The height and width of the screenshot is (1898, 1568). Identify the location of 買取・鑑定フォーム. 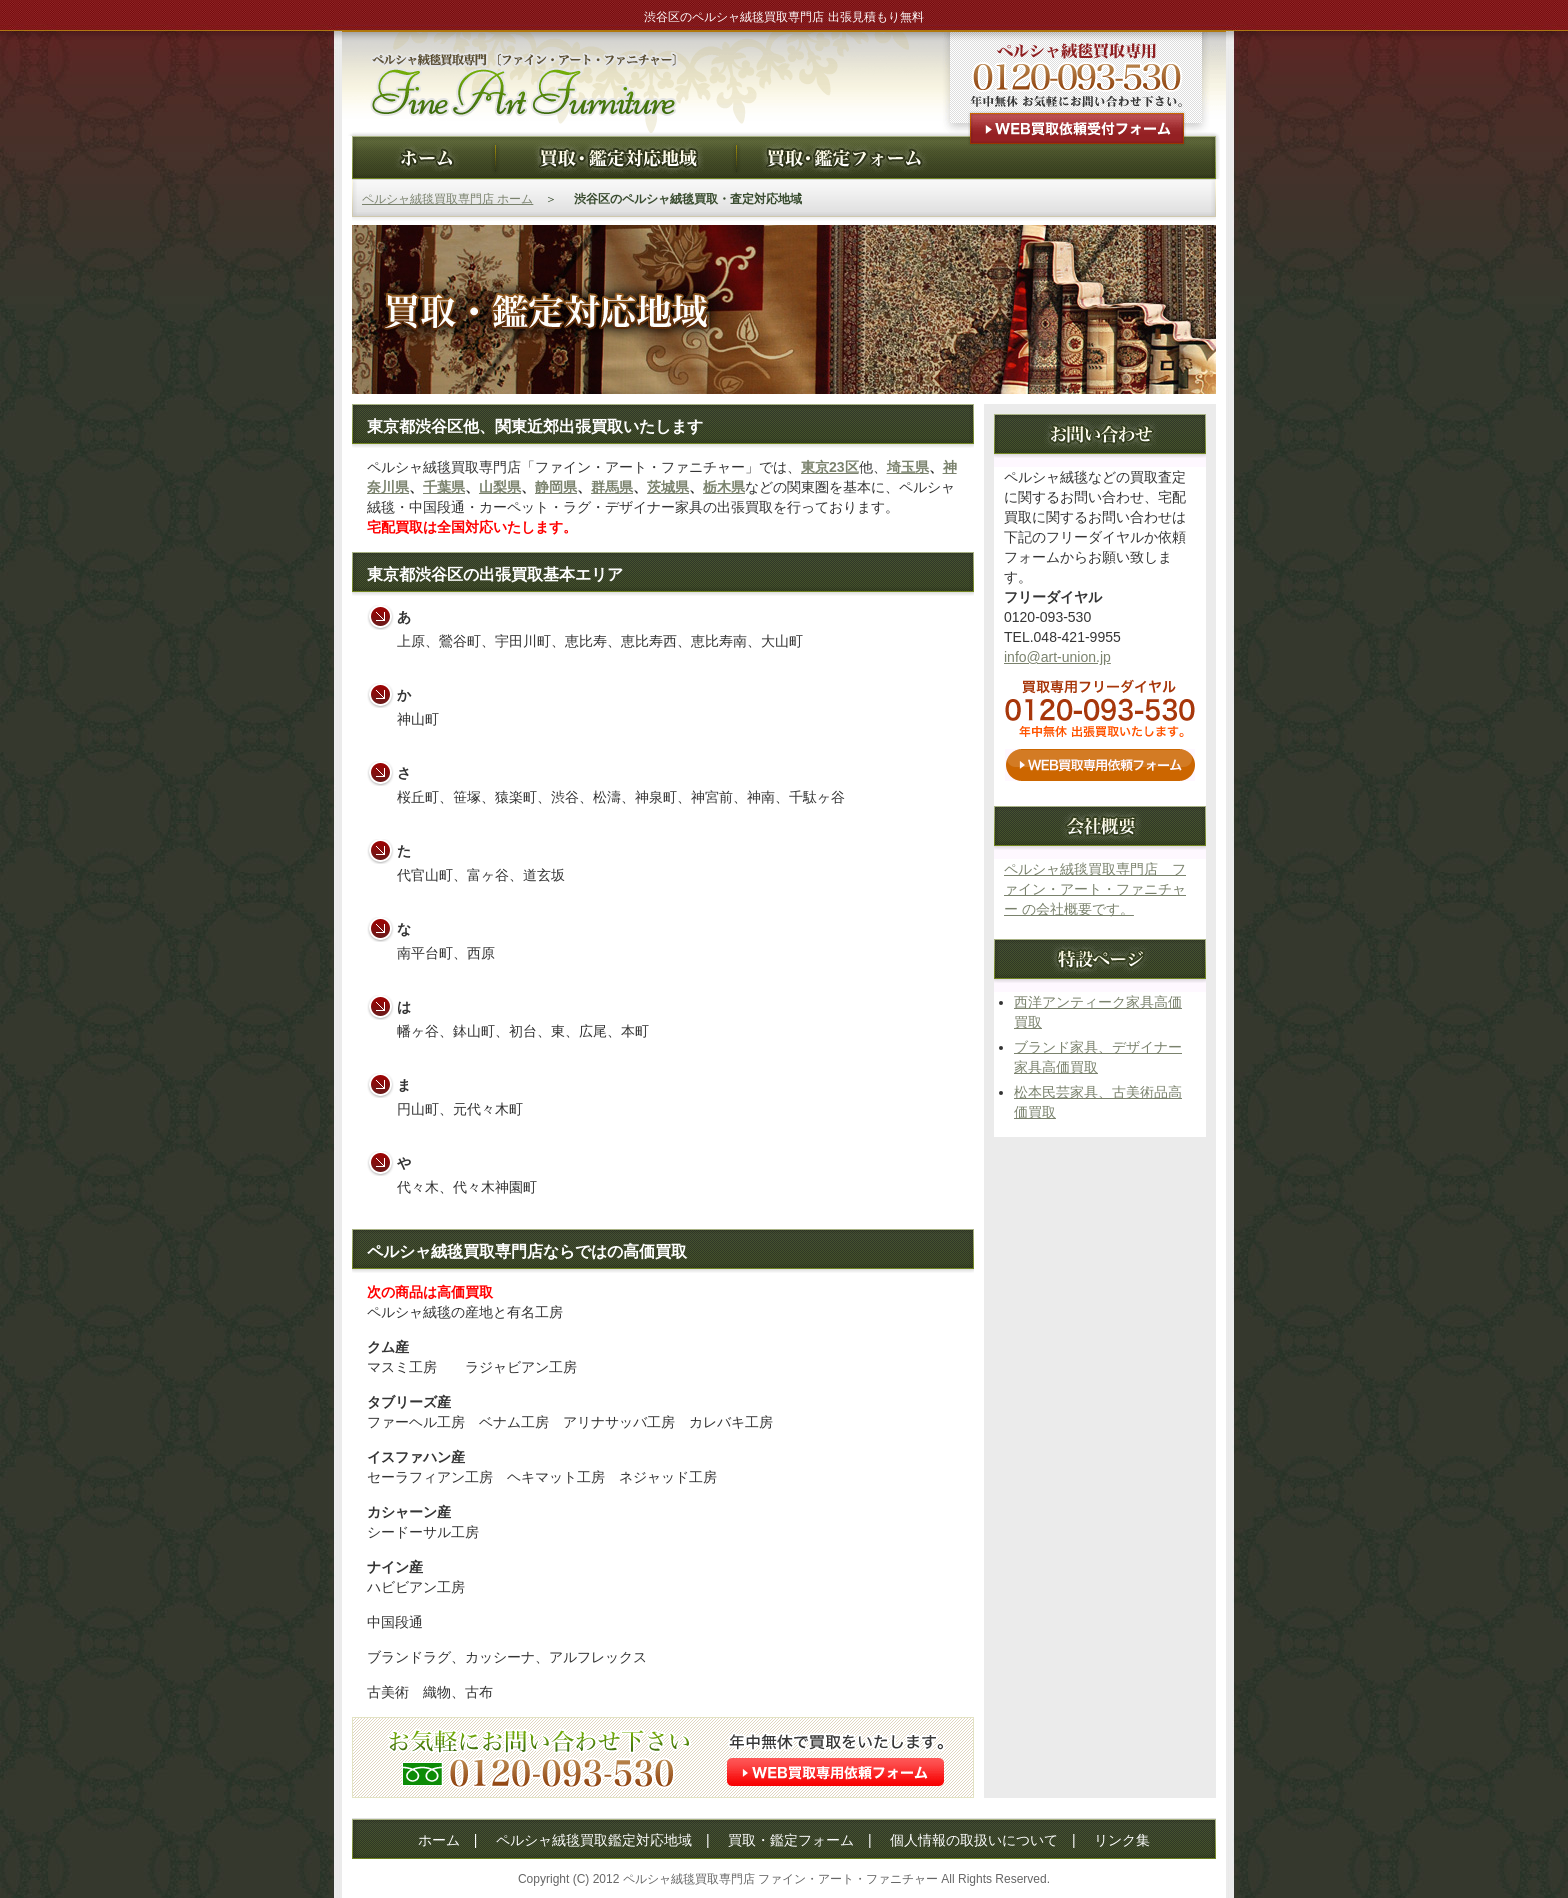
(791, 1840).